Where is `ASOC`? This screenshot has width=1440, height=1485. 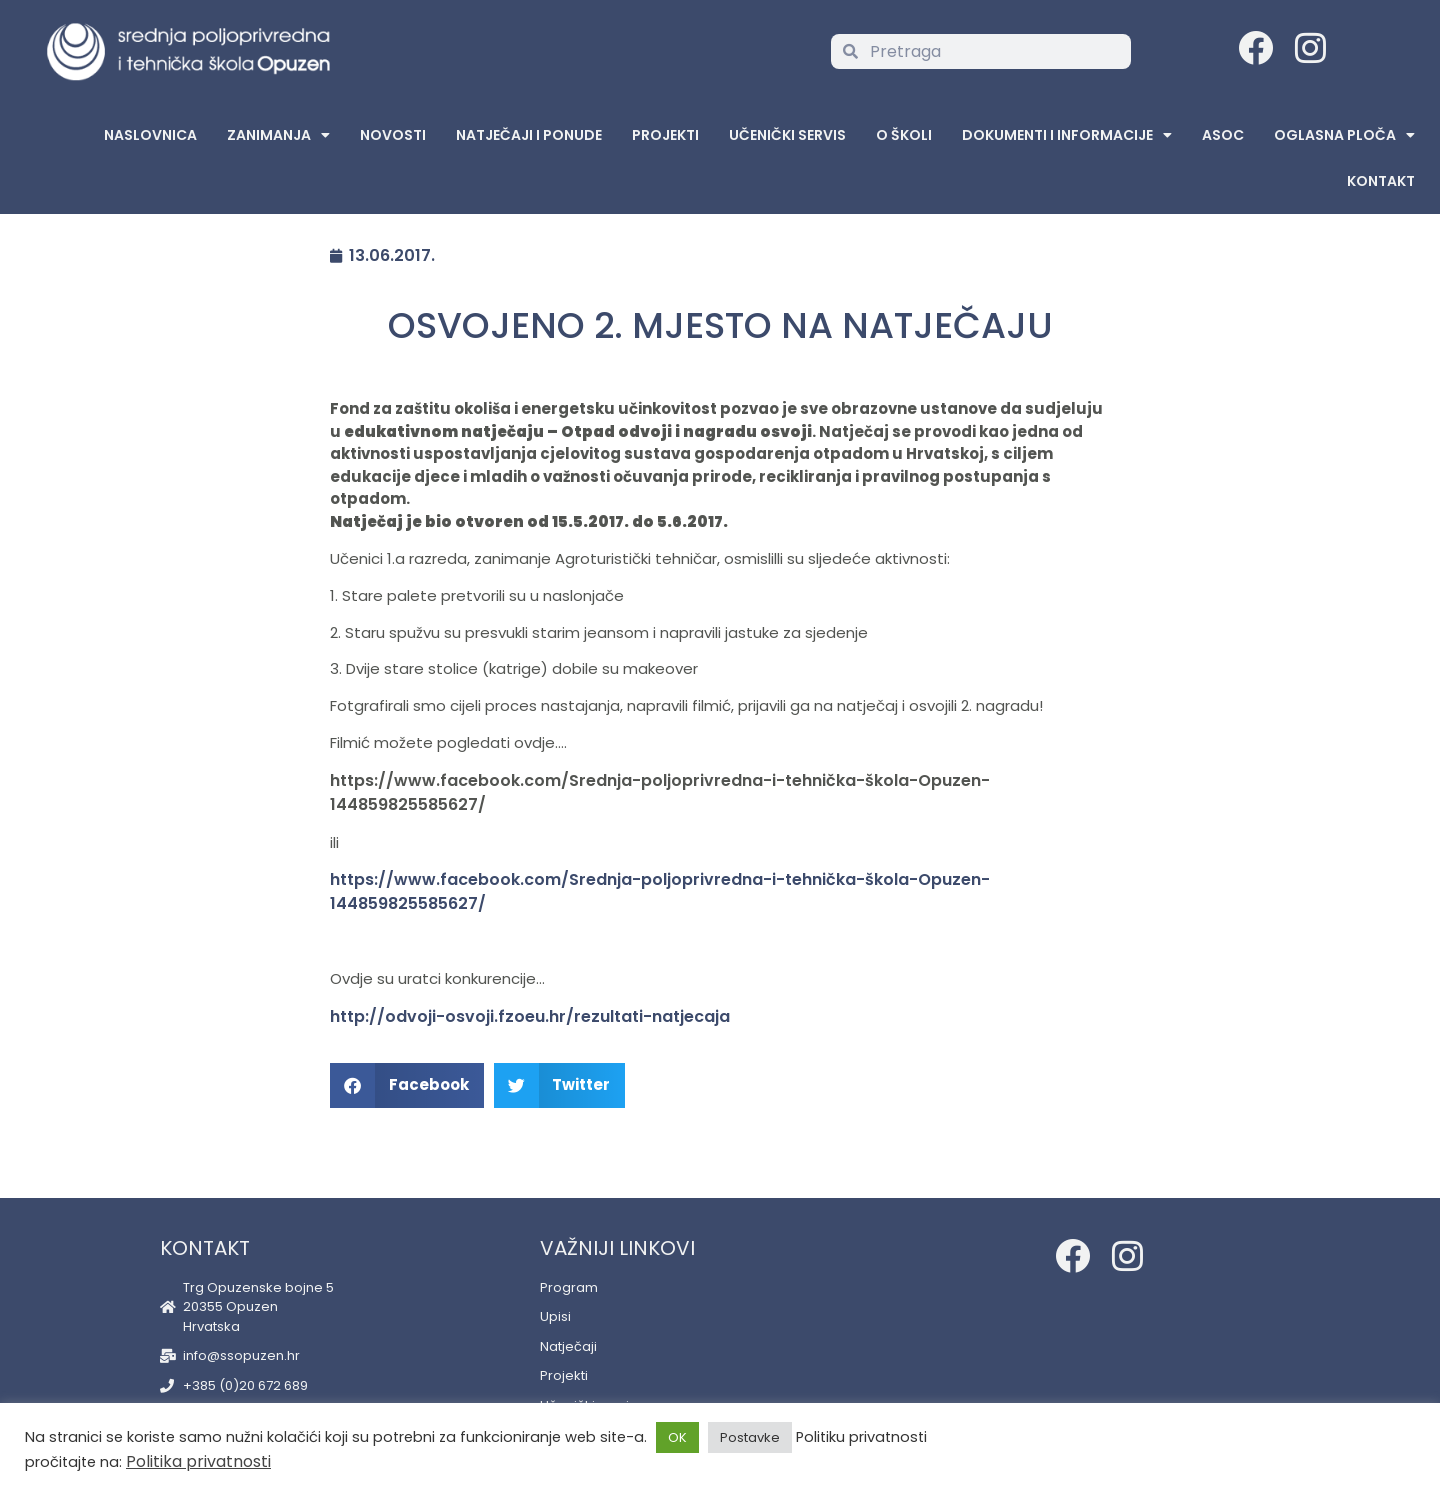 ASOC is located at coordinates (1223, 135).